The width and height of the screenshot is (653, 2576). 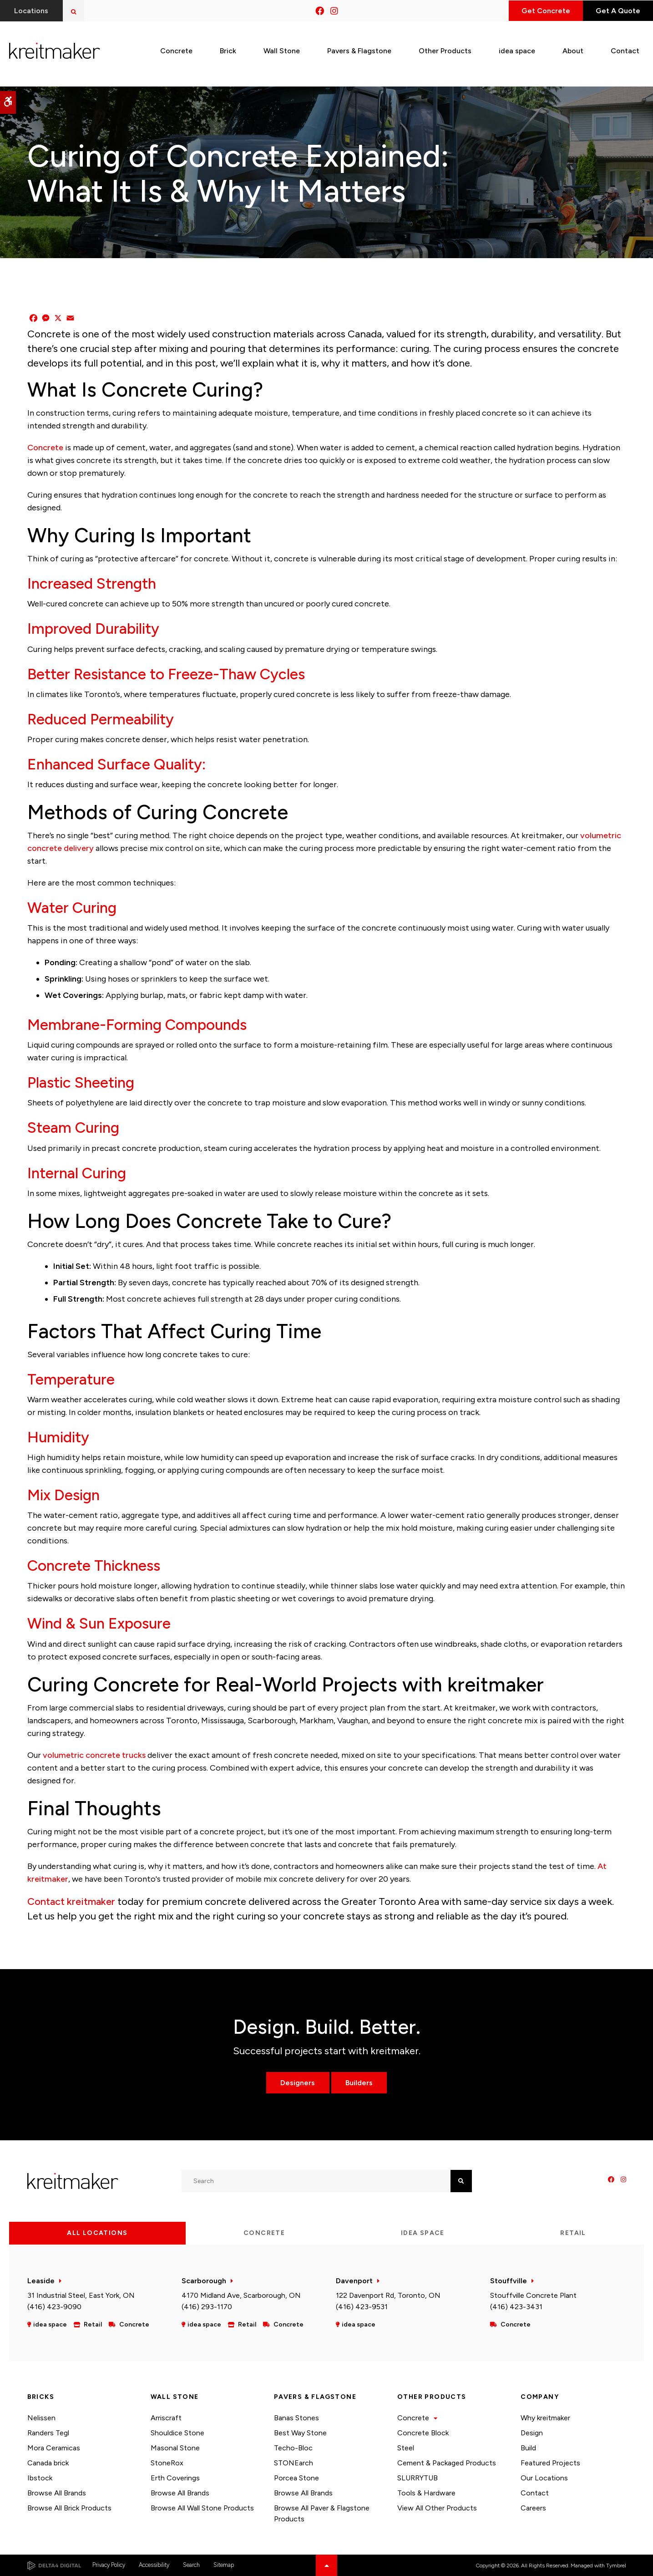 What do you see at coordinates (616, 2565) in the screenshot?
I see `Tymbrel [Tymbrel | Opens in a new tab]` at bounding box center [616, 2565].